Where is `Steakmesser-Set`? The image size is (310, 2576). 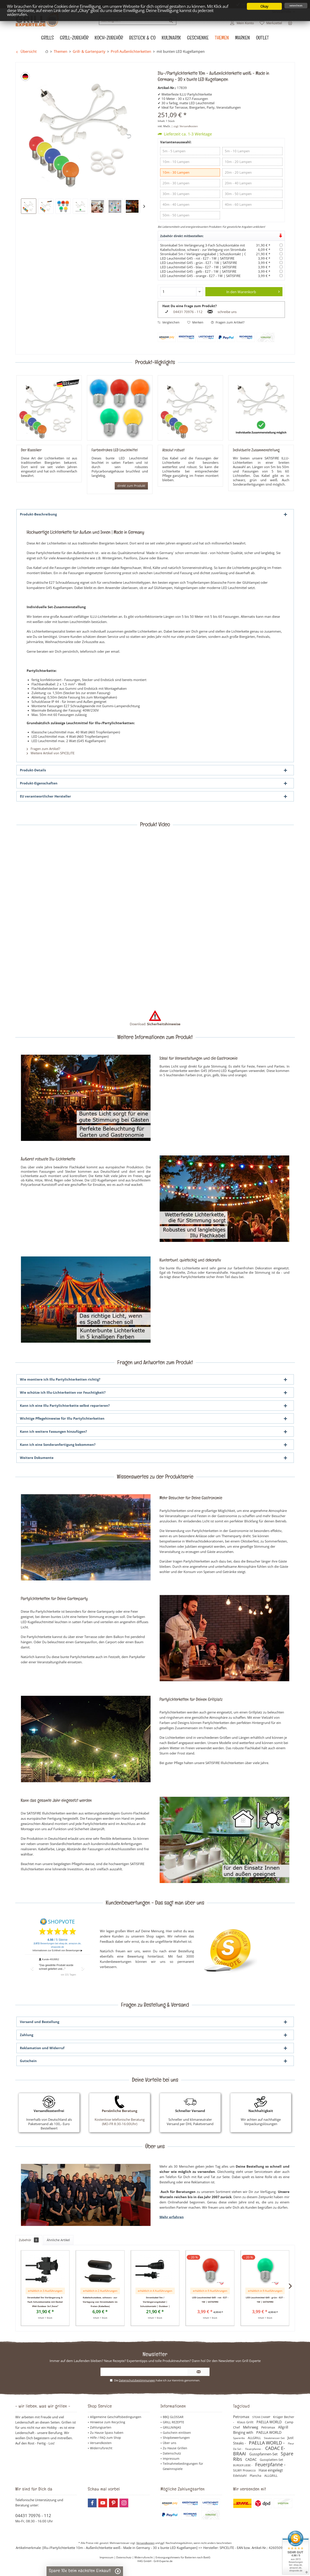
Steakmesser-Set is located at coordinates (274, 2438).